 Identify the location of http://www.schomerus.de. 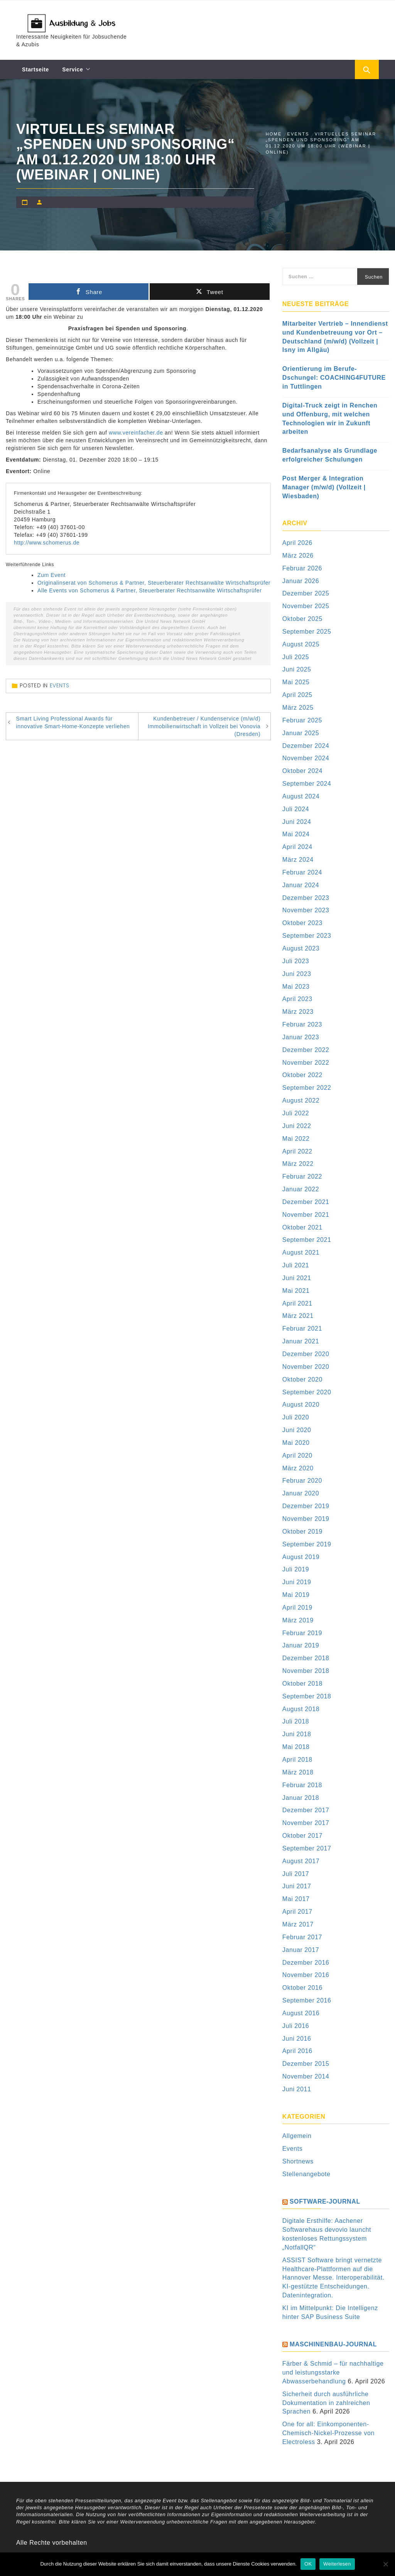
(46, 543).